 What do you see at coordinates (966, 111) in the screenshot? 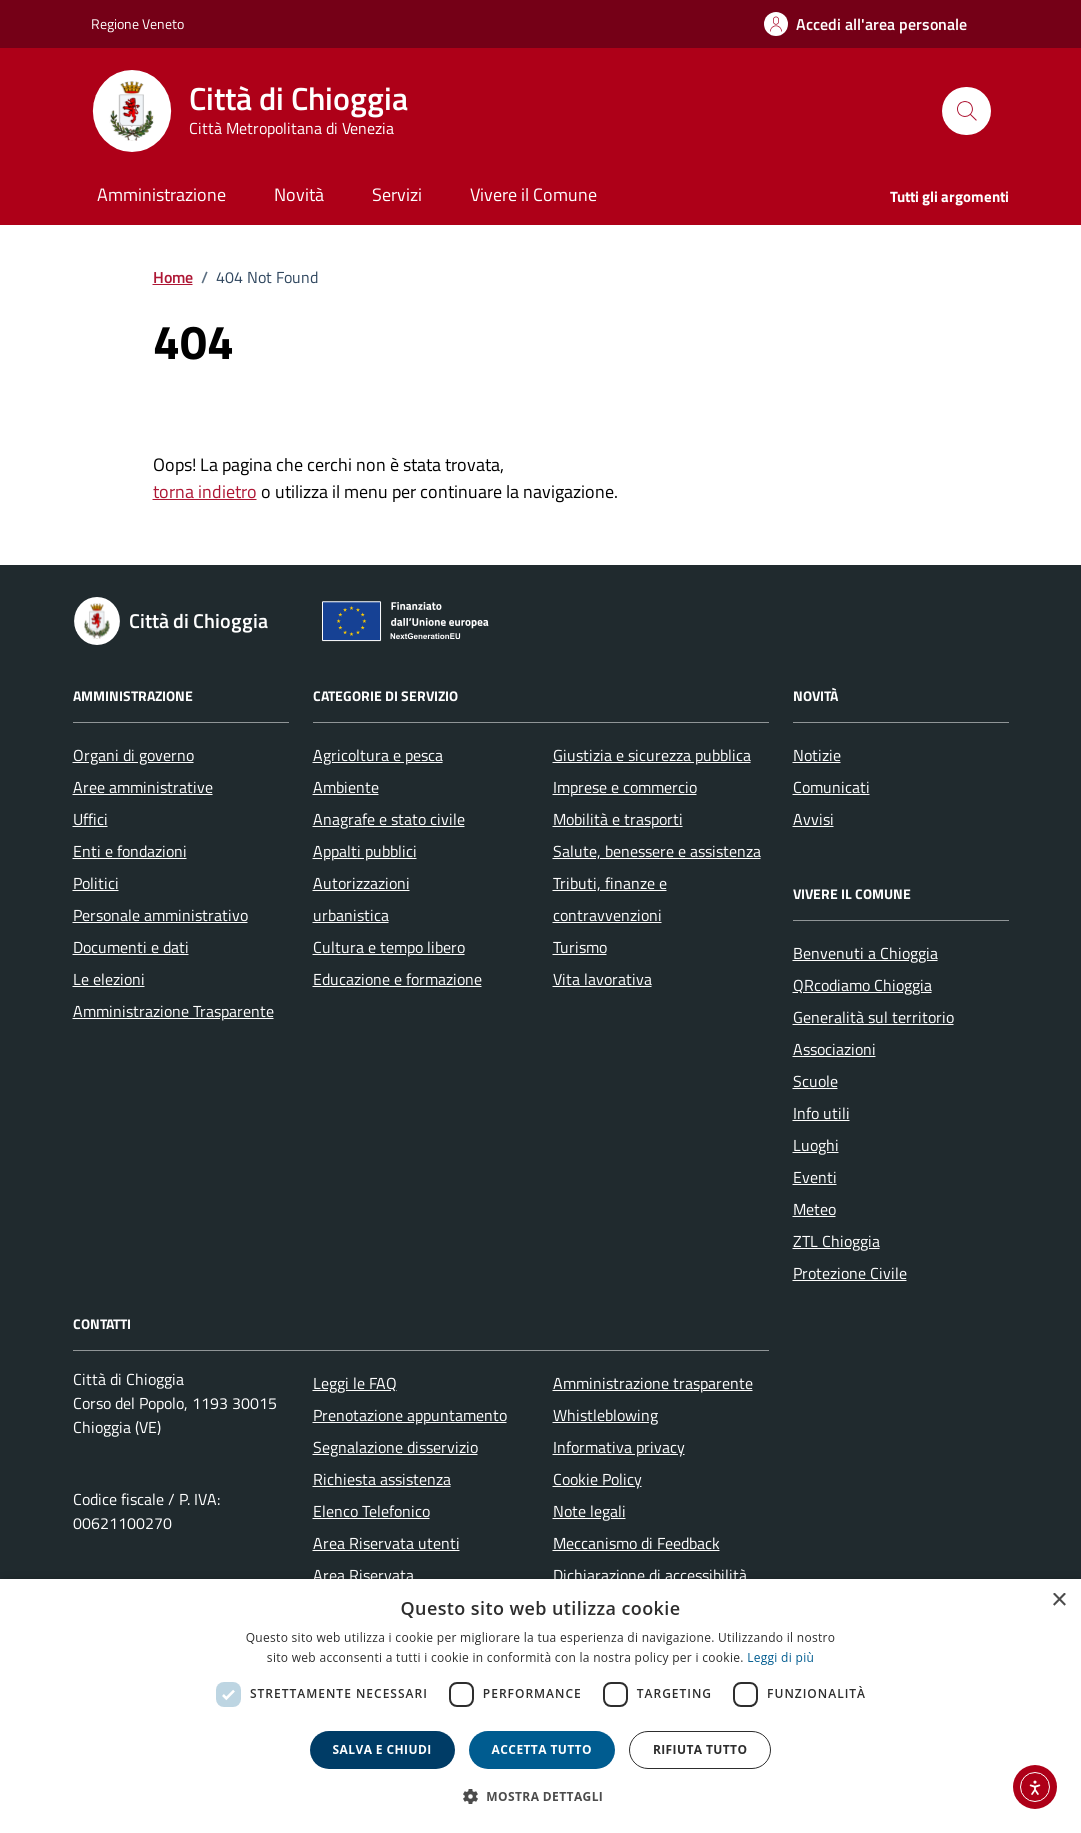
I see `[Cerca nel sito]` at bounding box center [966, 111].